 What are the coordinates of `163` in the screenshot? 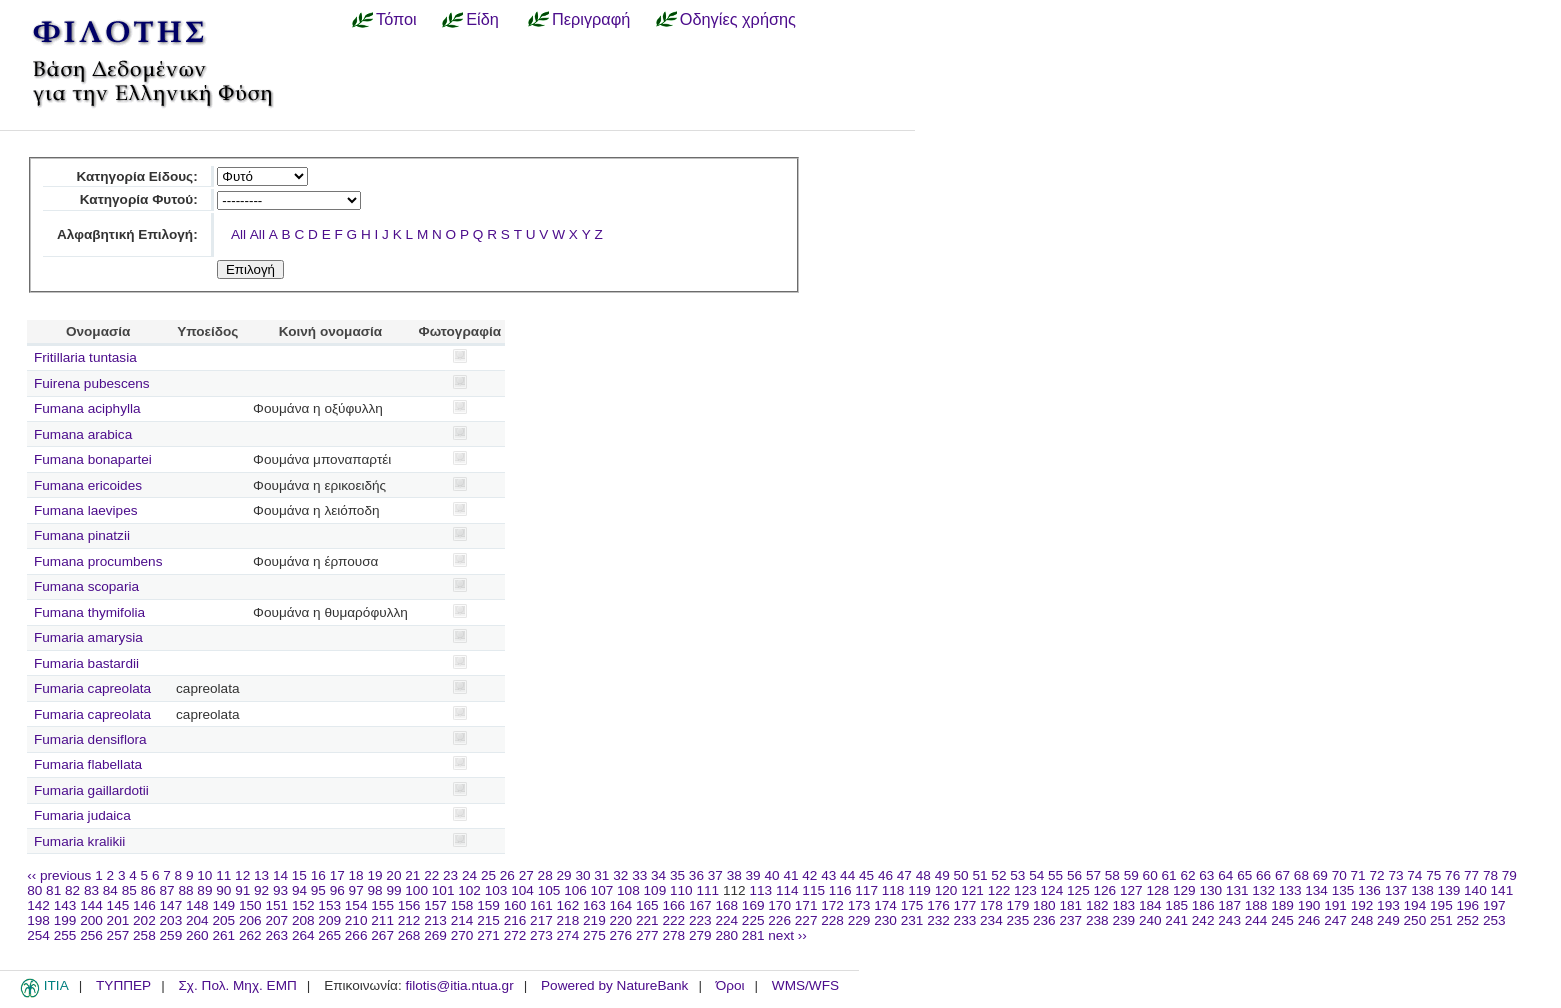 It's located at (594, 905).